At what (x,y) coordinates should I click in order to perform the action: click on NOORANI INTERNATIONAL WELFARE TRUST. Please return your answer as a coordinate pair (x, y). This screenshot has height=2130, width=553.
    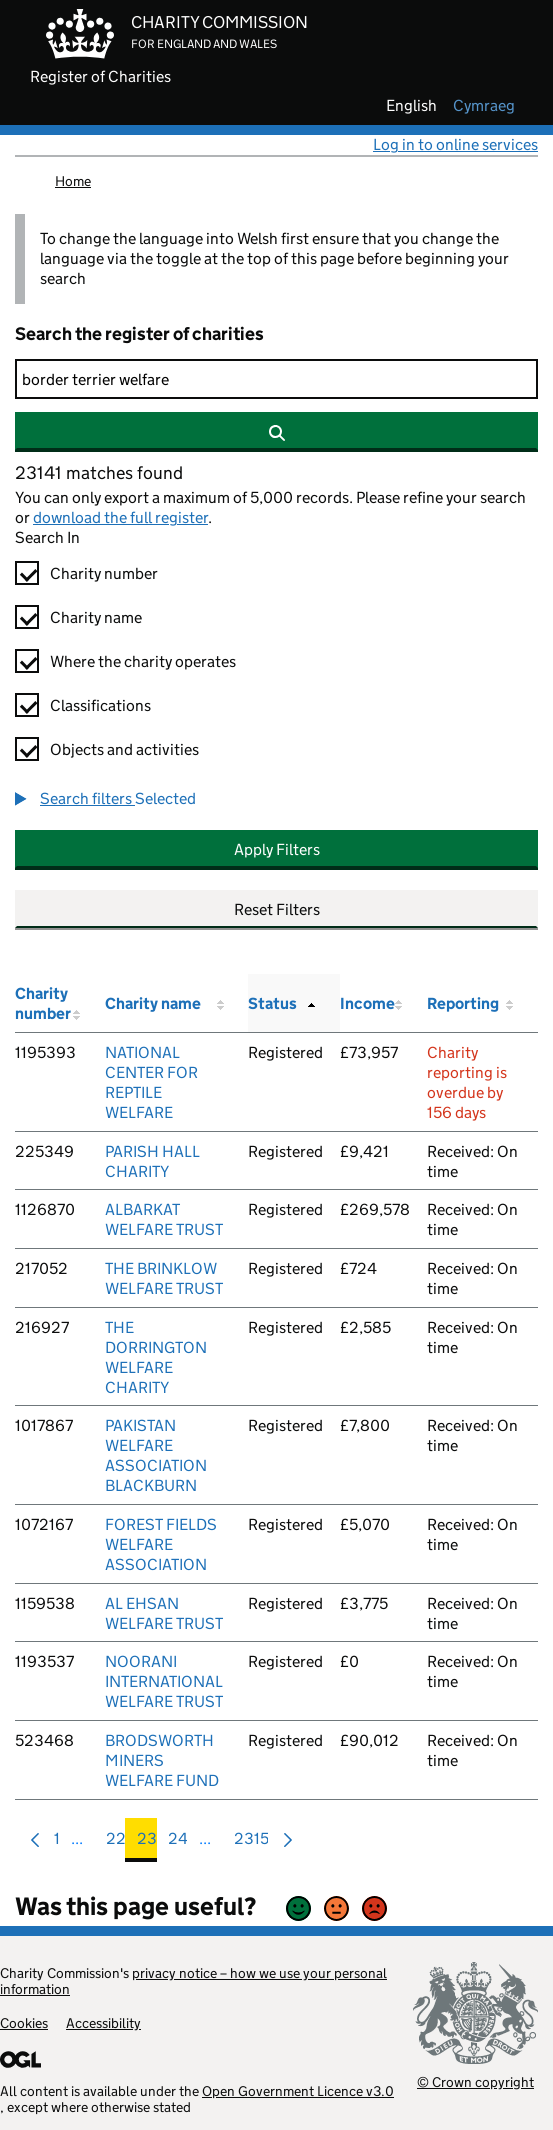
    Looking at the image, I should click on (164, 1681).